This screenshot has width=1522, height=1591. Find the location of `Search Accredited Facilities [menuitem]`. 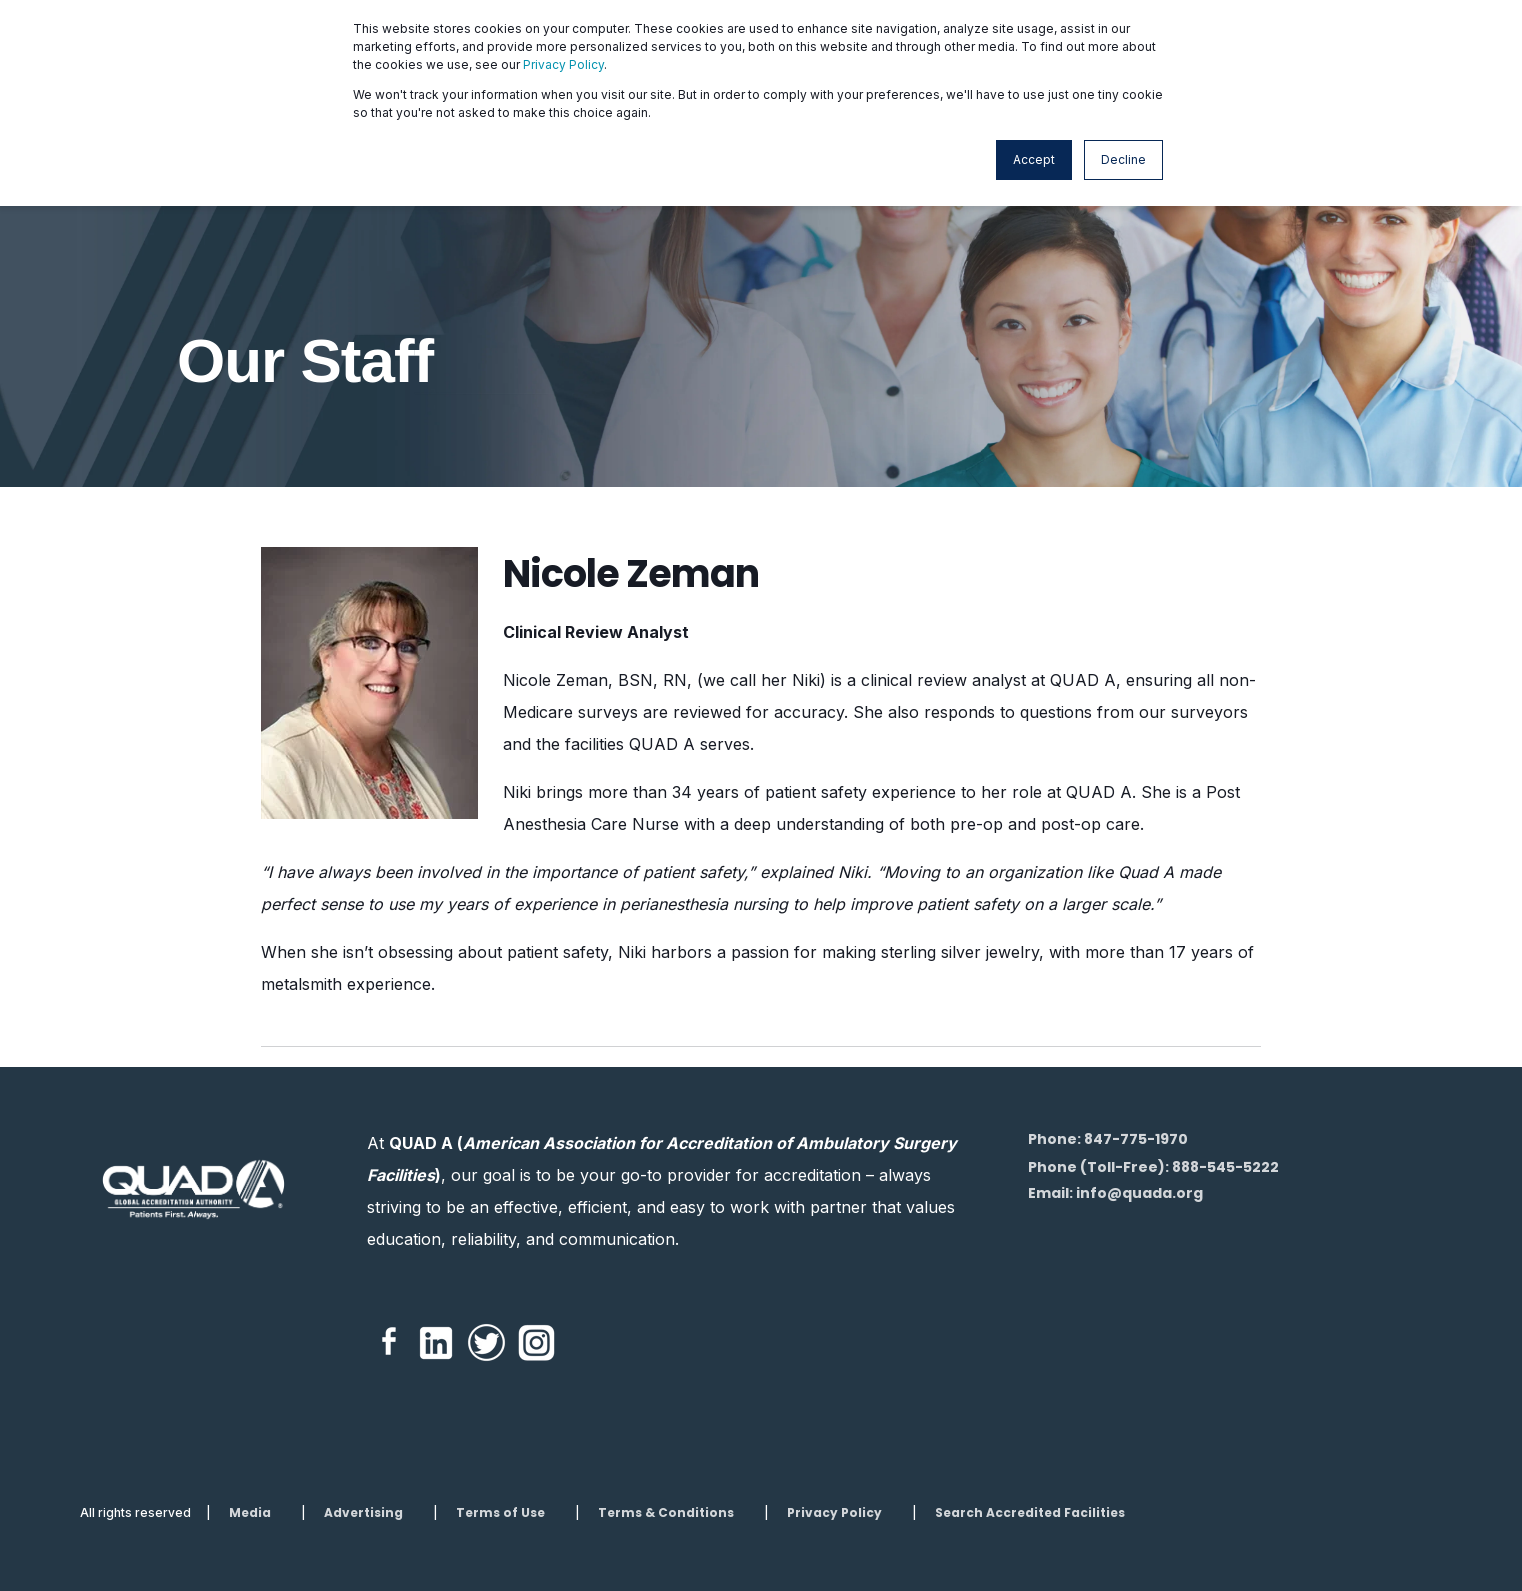

Search Accredited Facilities [menuitem] is located at coordinates (1030, 1513).